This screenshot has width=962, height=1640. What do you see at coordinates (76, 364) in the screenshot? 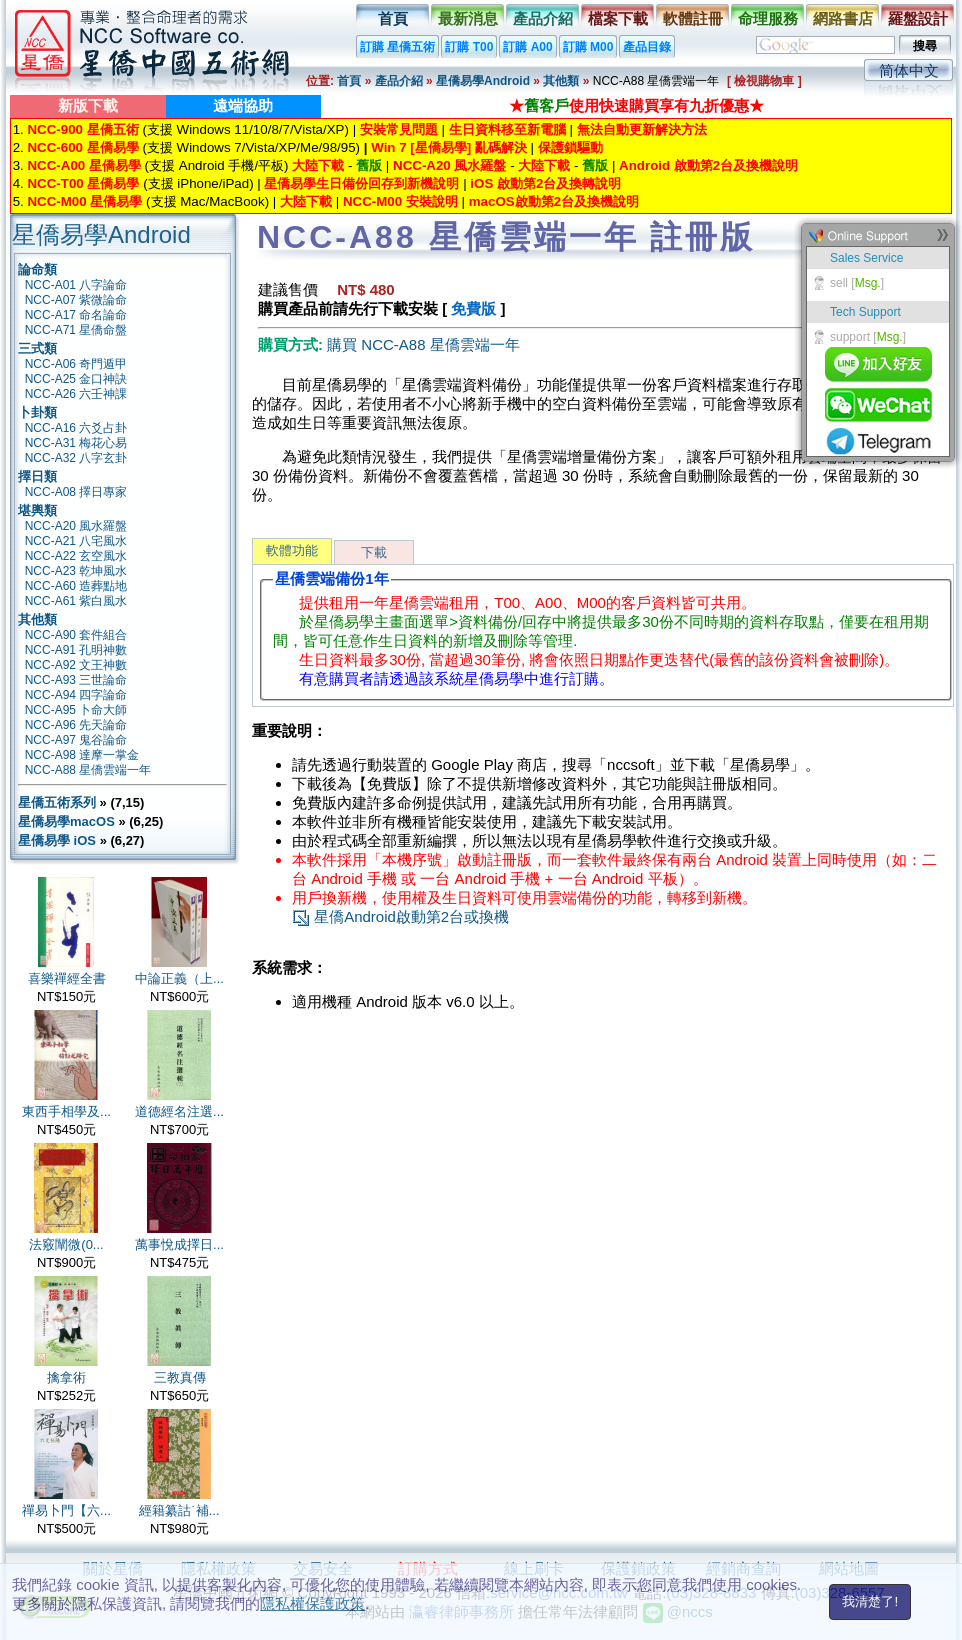
I see `NCC-A06 奇門遁甲` at bounding box center [76, 364].